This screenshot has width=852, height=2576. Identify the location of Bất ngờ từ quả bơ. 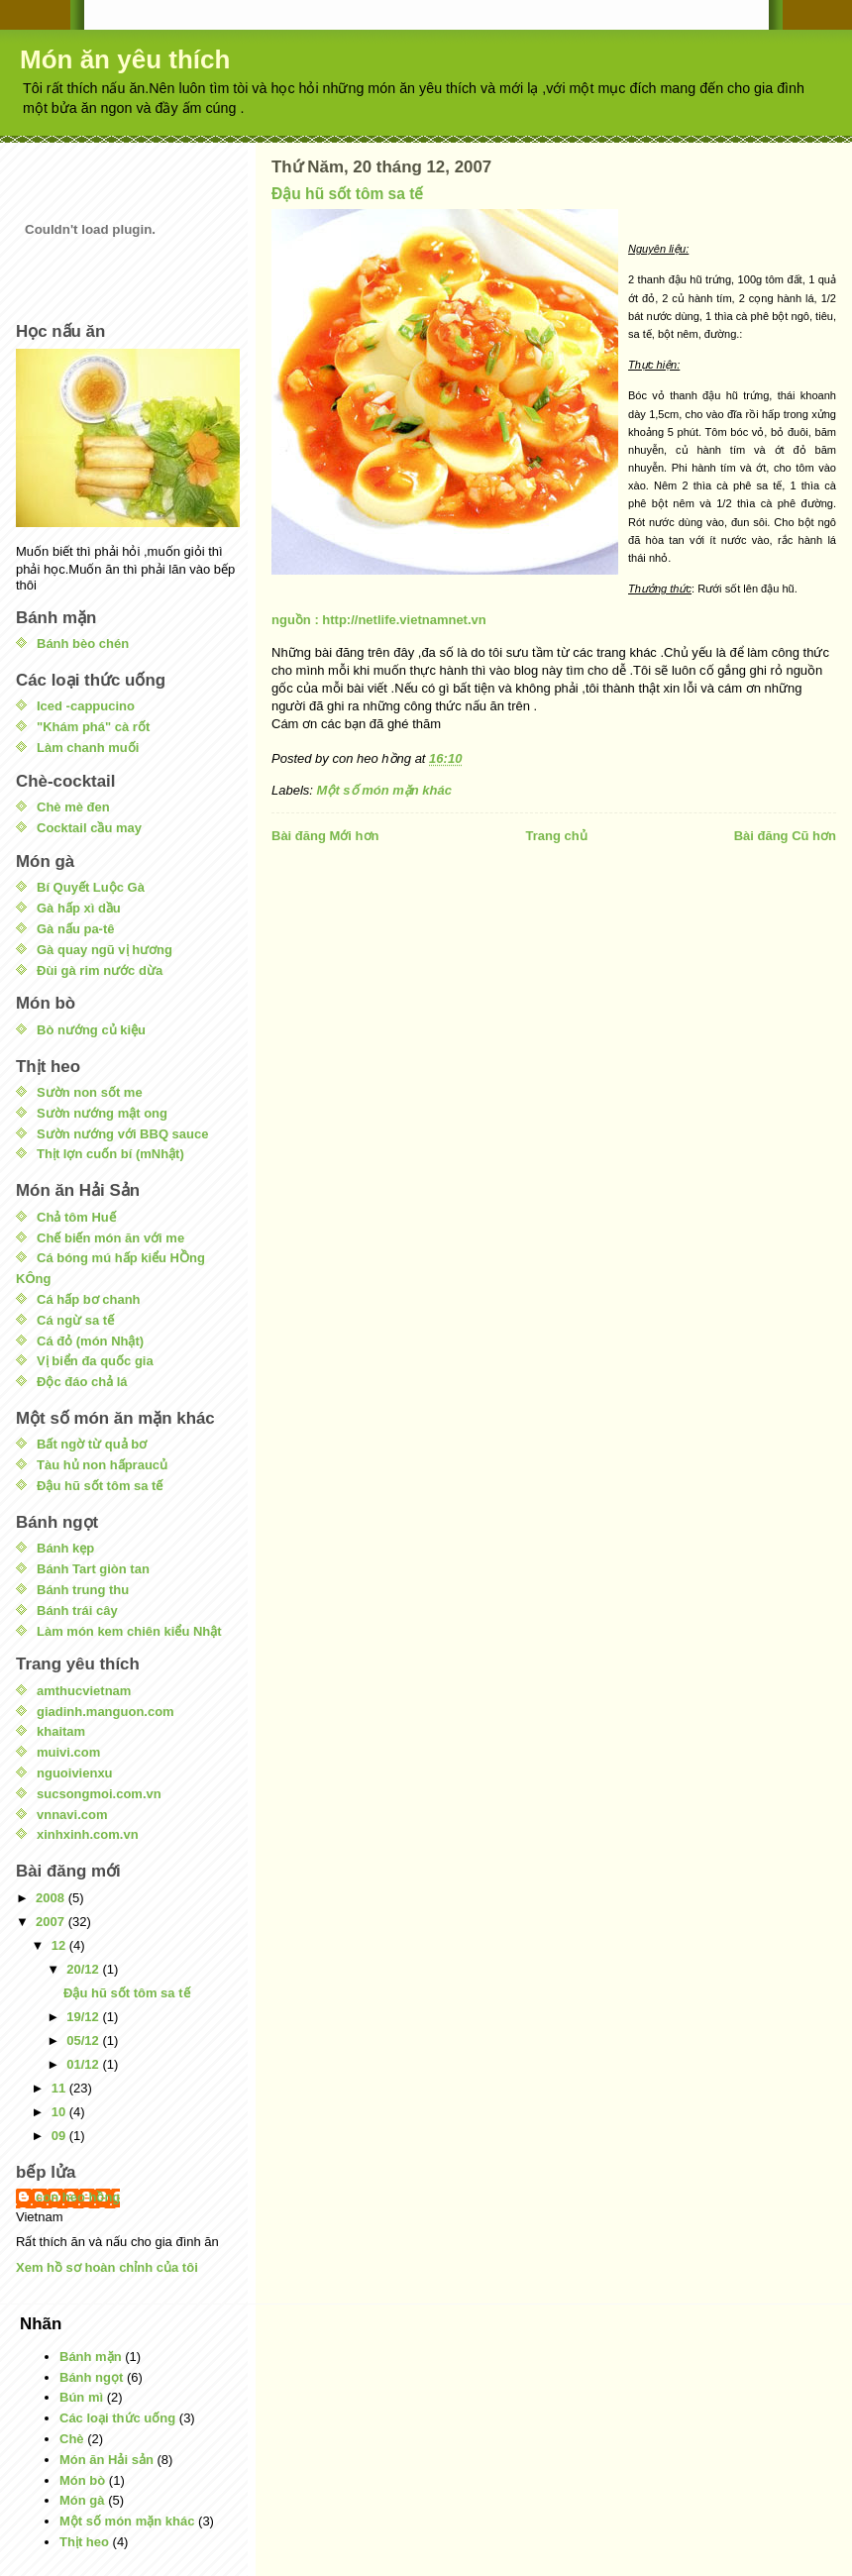
(92, 1444).